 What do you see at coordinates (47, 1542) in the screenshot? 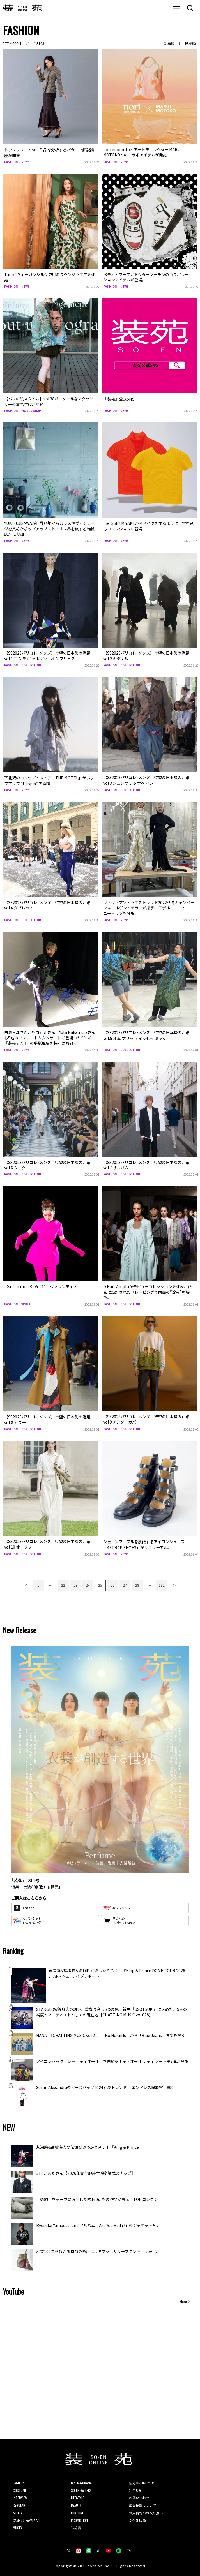
I see `【SS2023パリコレ･メンズ】待望の日本勢の活躍vol.10 オーラリー` at bounding box center [47, 1542].